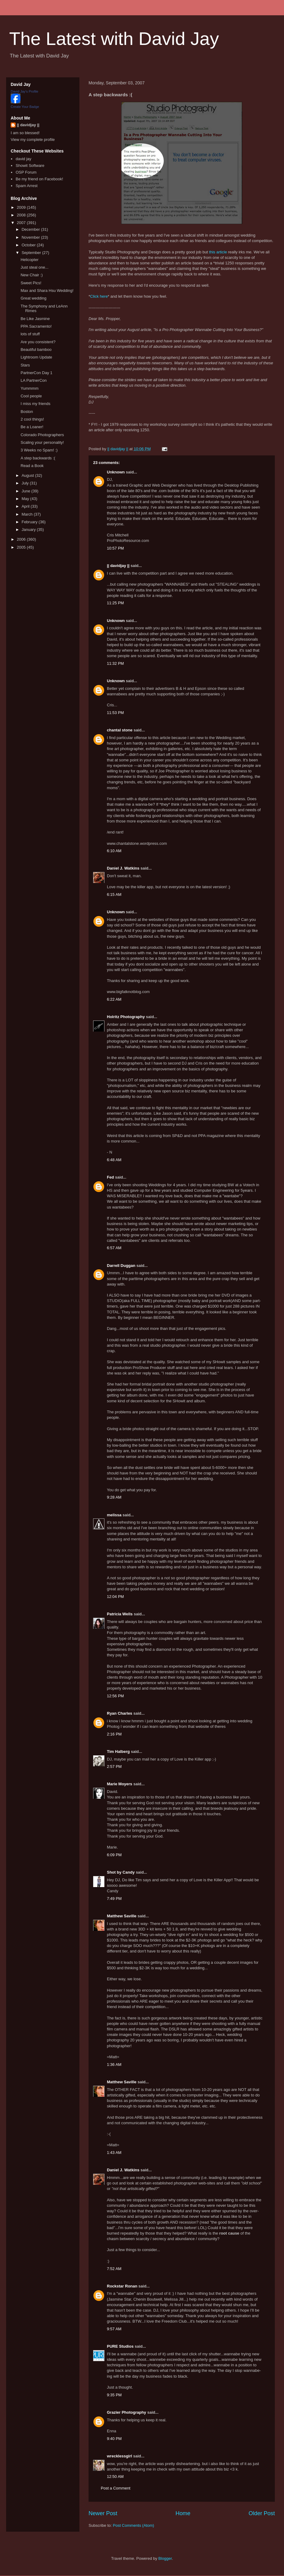 The height and width of the screenshot is (2576, 284). Describe the element at coordinates (26, 506) in the screenshot. I see `April` at that location.